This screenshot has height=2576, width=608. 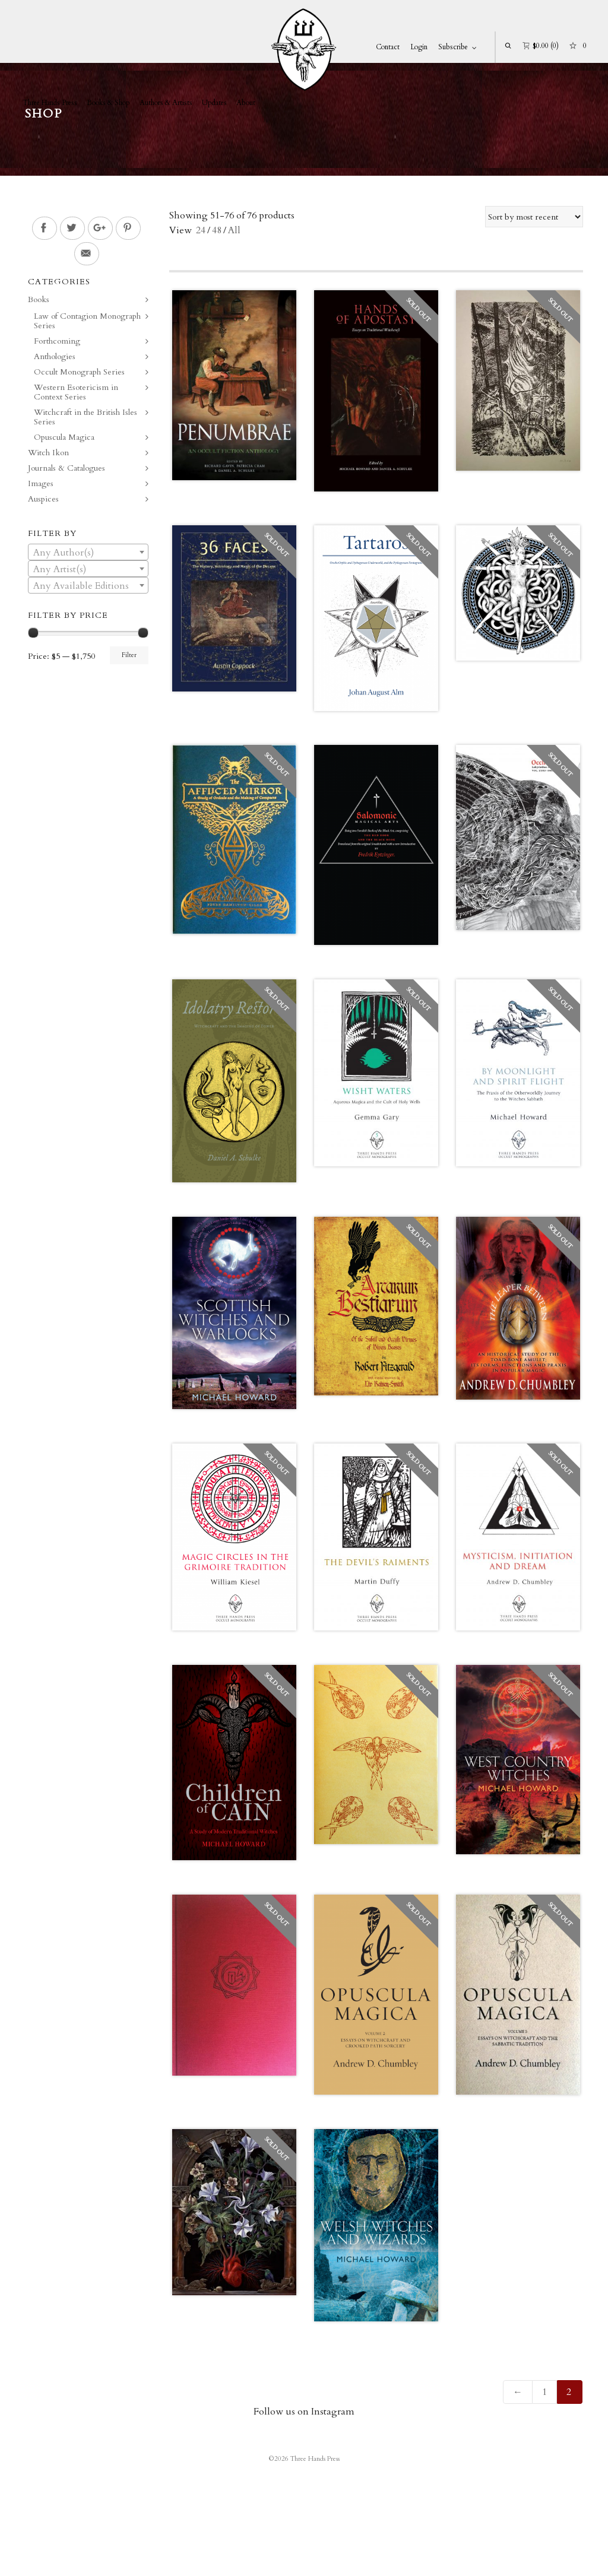 I want to click on Occult Monograph Series, so click(x=79, y=371).